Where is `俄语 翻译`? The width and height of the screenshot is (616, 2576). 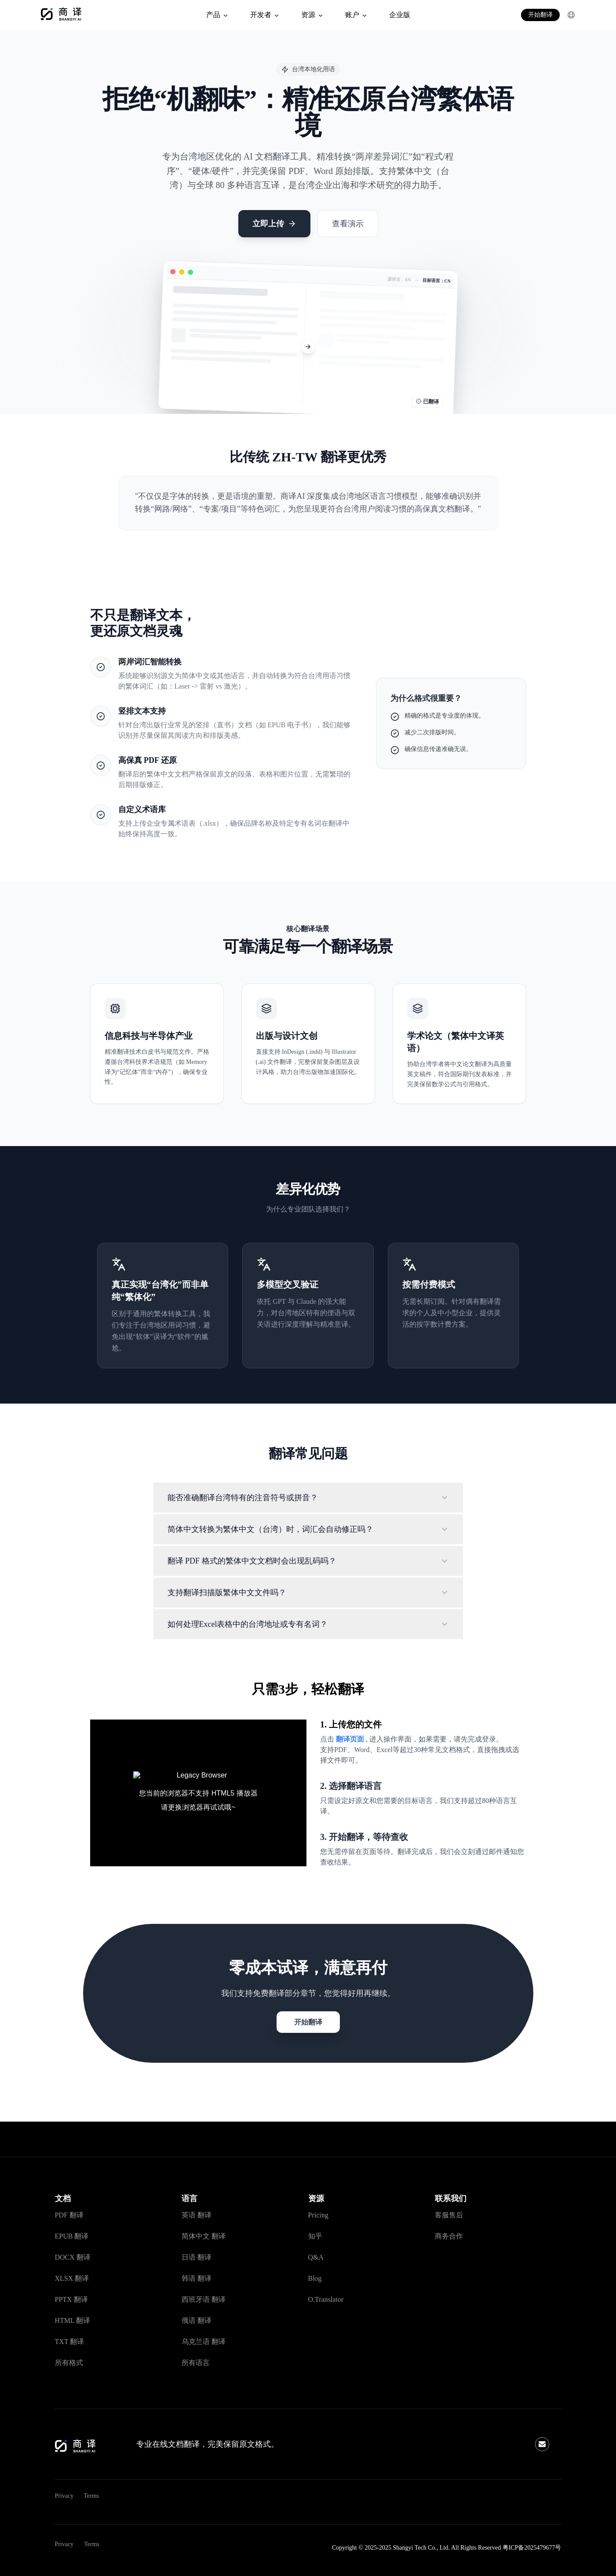 俄语 翻译 is located at coordinates (196, 2320).